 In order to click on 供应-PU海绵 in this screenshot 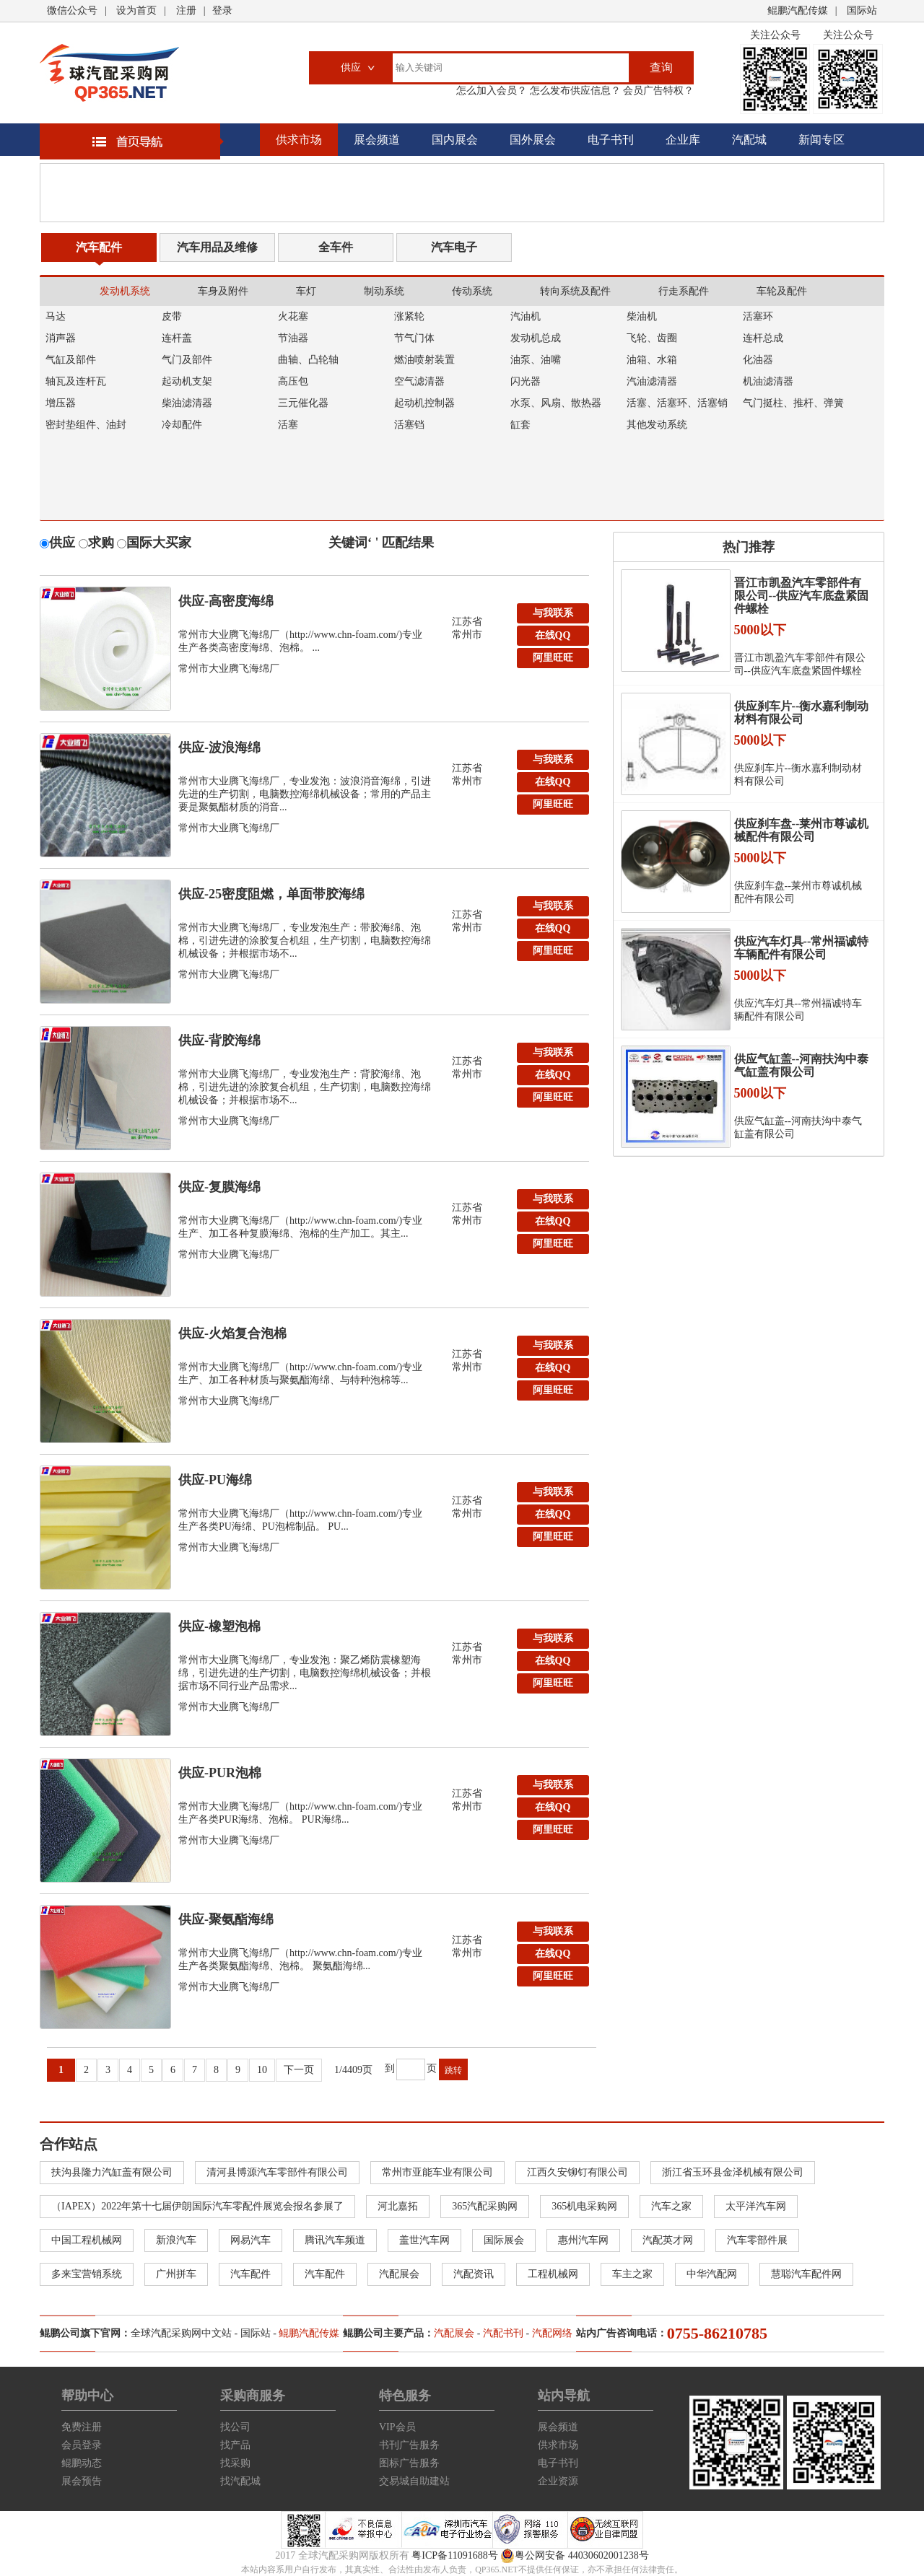, I will do `click(215, 1480)`.